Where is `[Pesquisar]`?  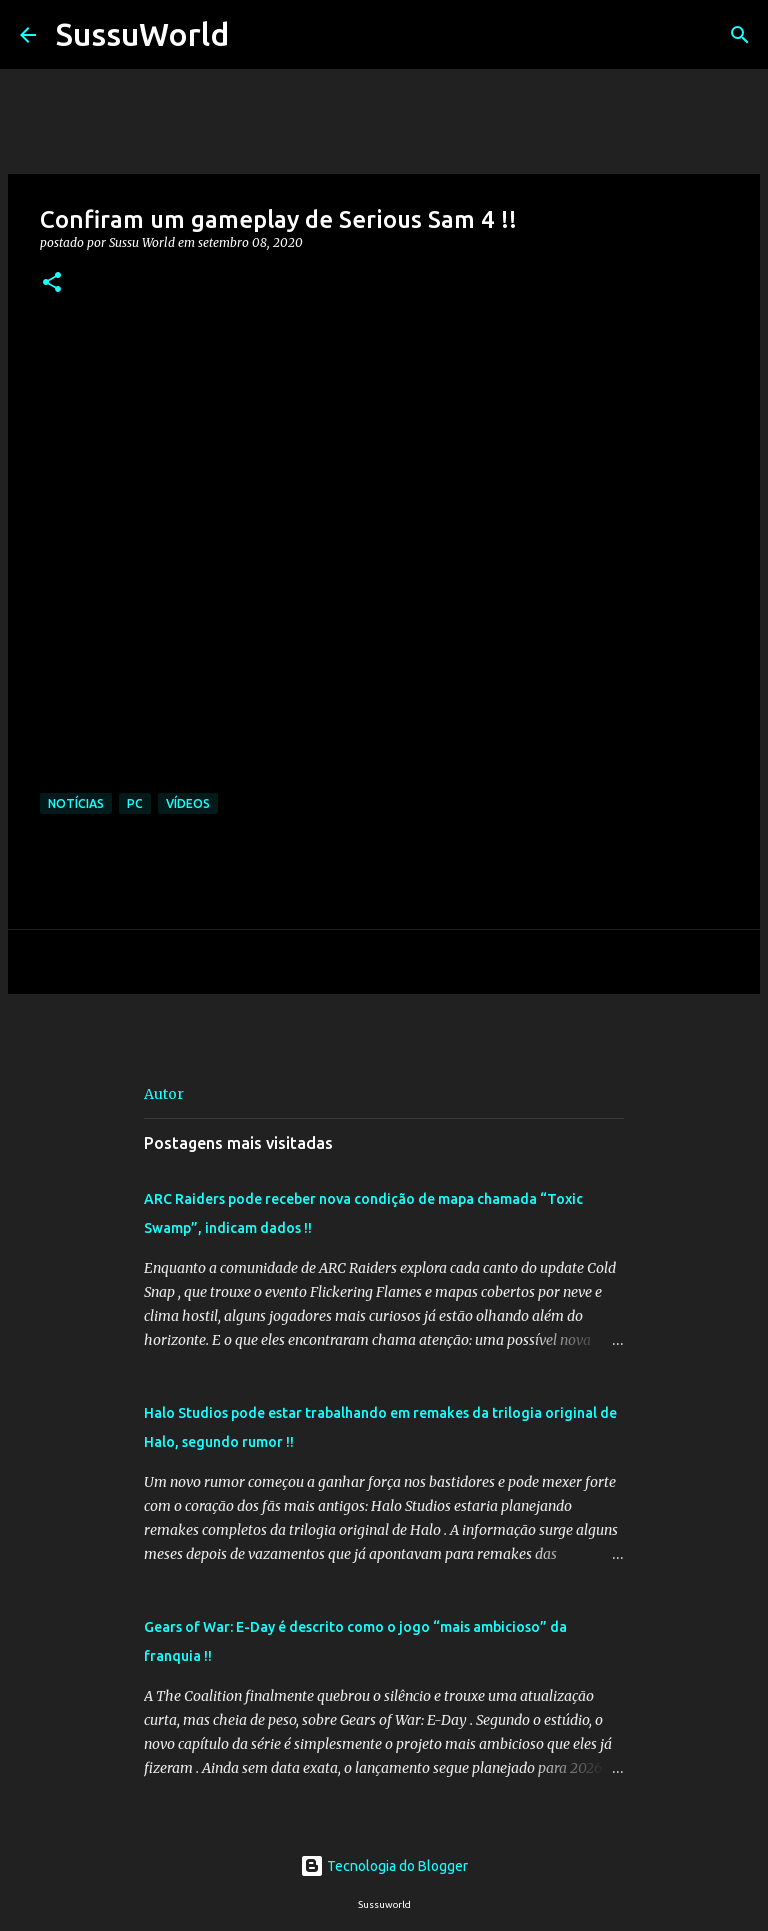 [Pesquisar] is located at coordinates (257, 35).